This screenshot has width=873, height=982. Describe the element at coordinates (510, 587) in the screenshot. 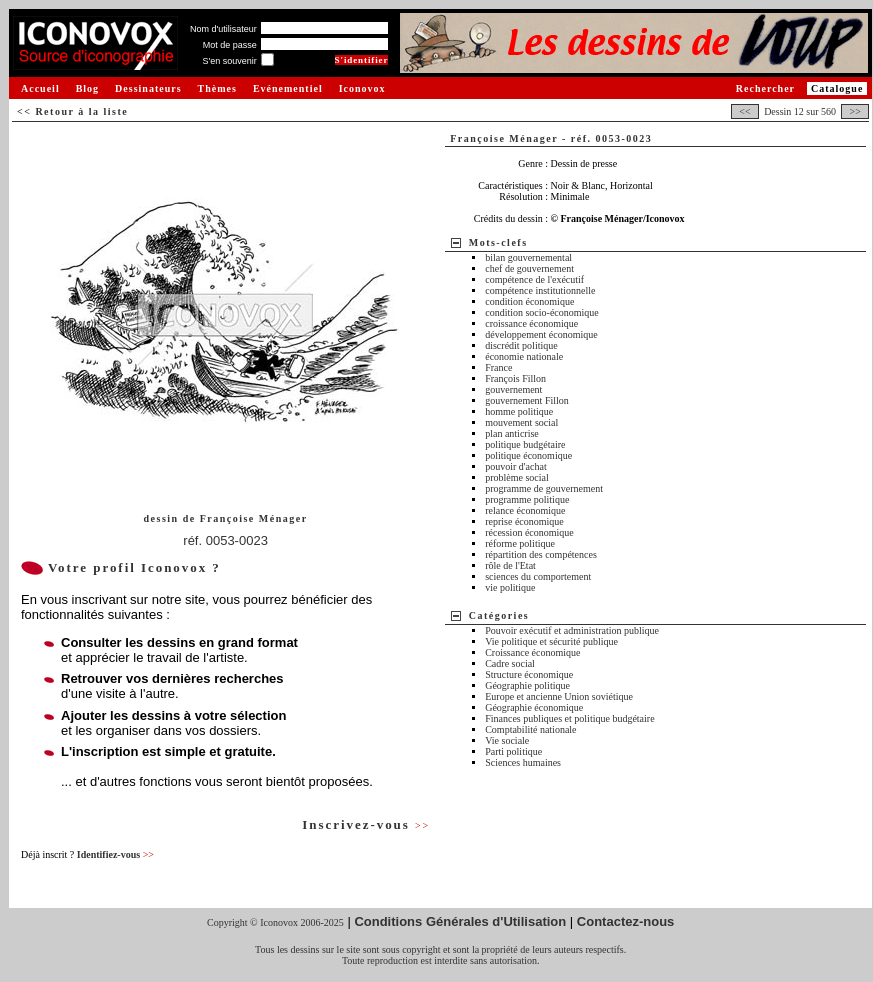

I see `vie politique` at that location.